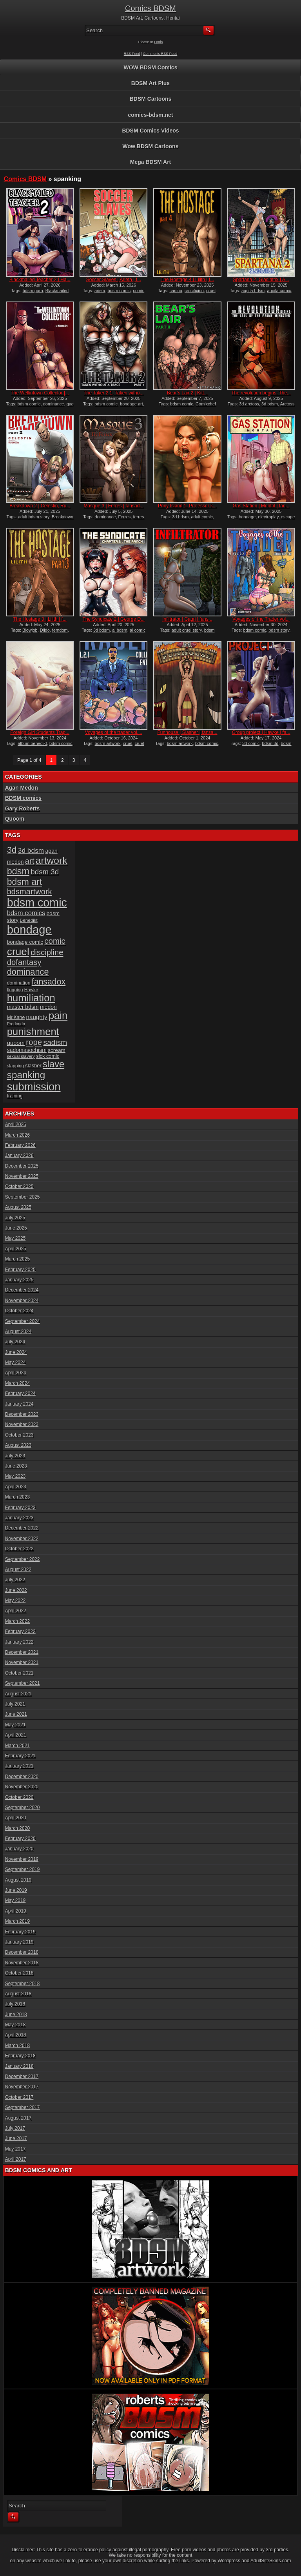 The height and width of the screenshot is (2576, 301). I want to click on January 2023, so click(19, 1518).